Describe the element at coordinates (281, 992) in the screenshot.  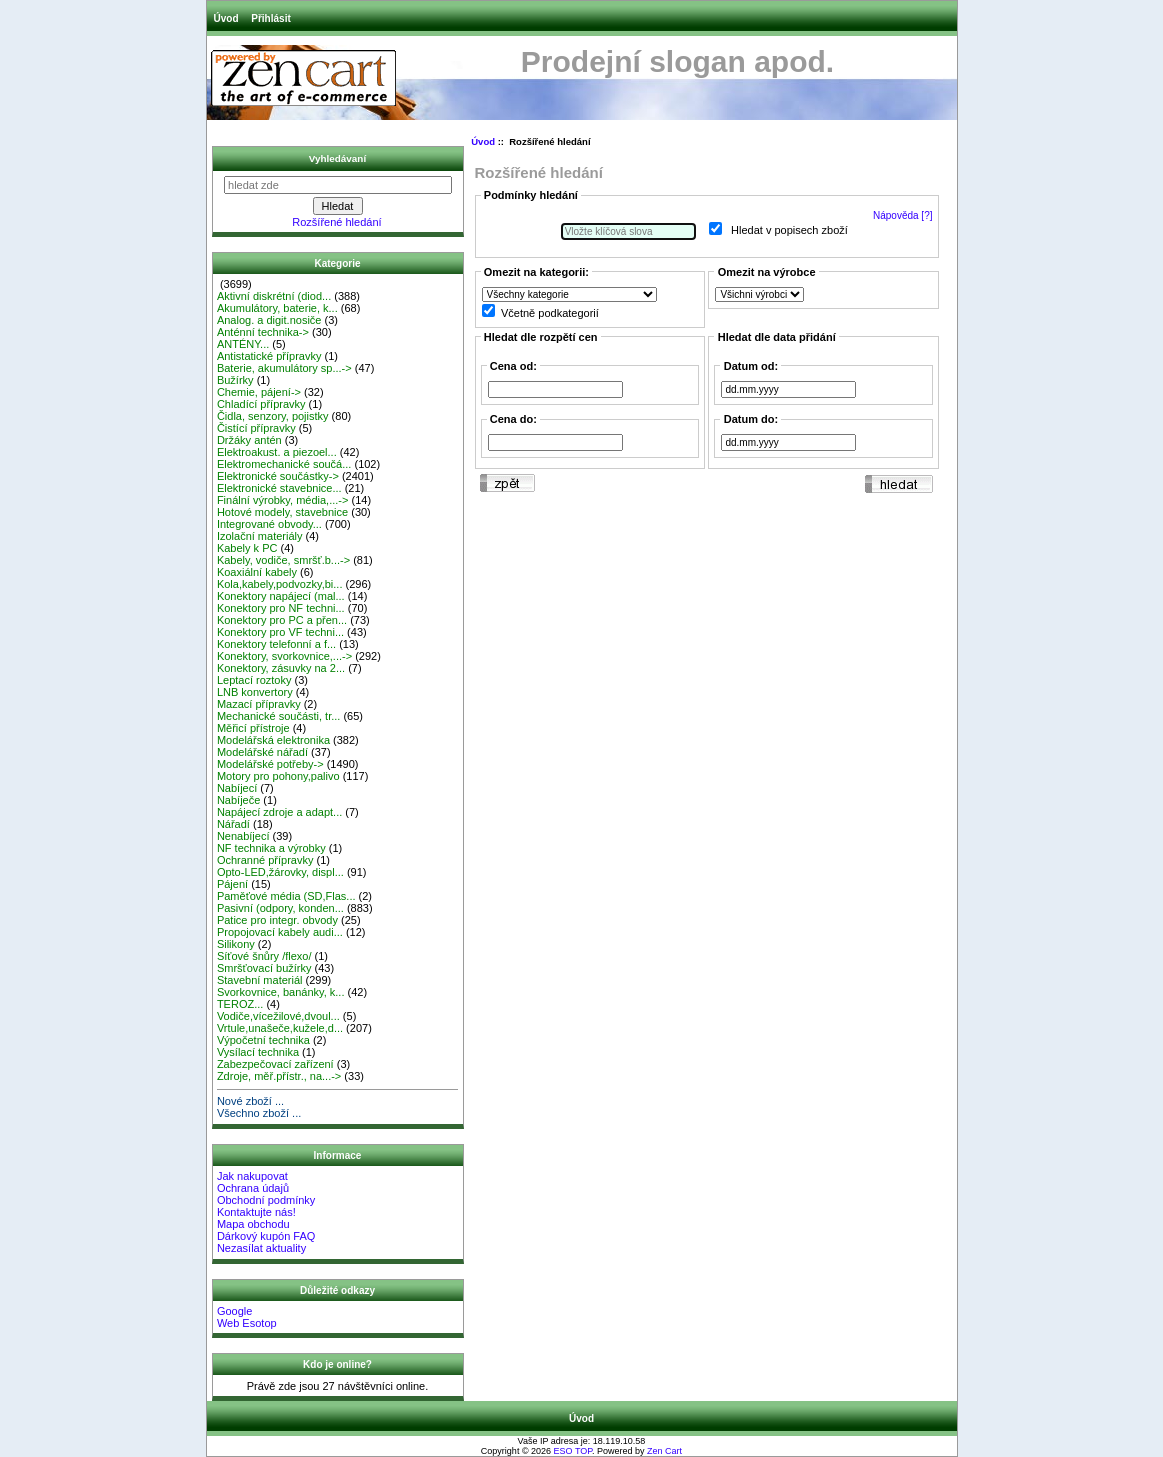
I see `Svorkovnice, banánky, k...` at that location.